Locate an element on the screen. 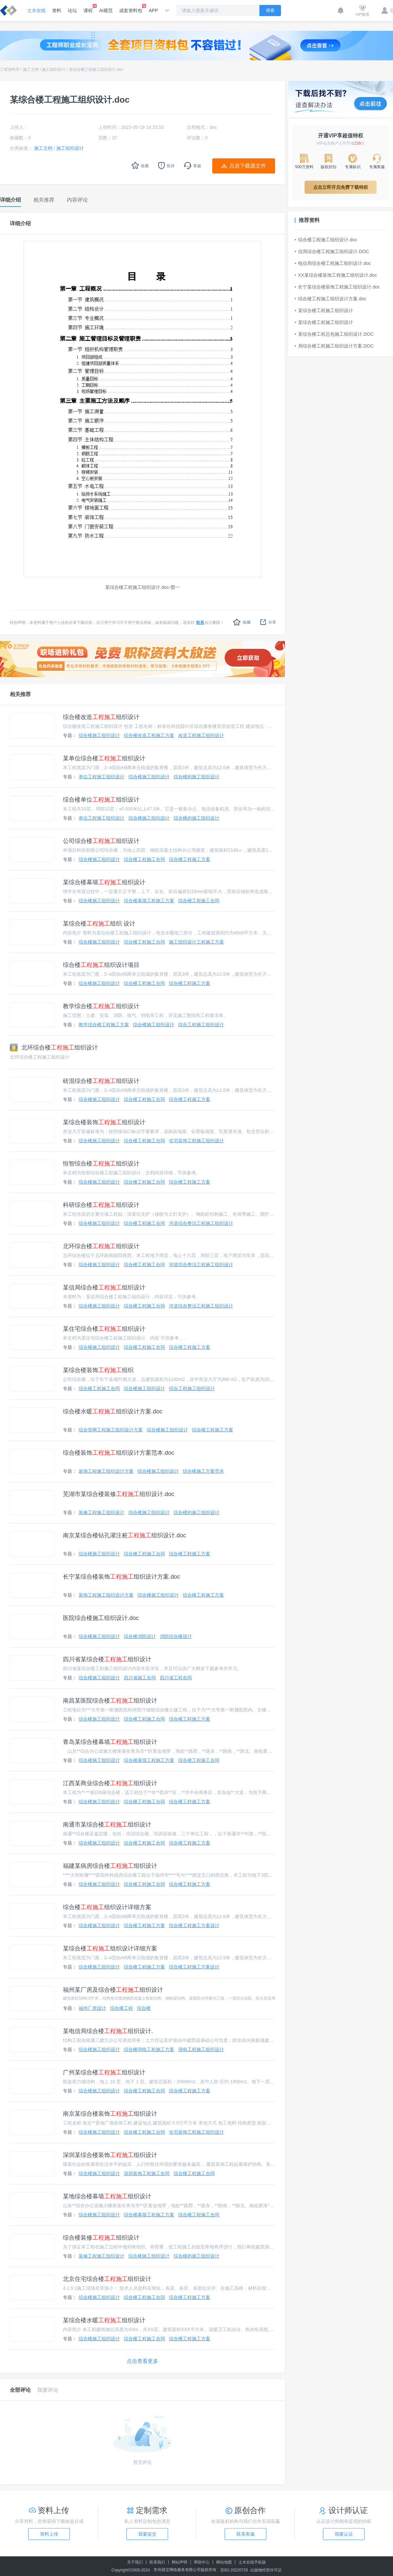 The width and height of the screenshot is (393, 2576). 某综合楼组织 设计 is located at coordinates (99, 923).